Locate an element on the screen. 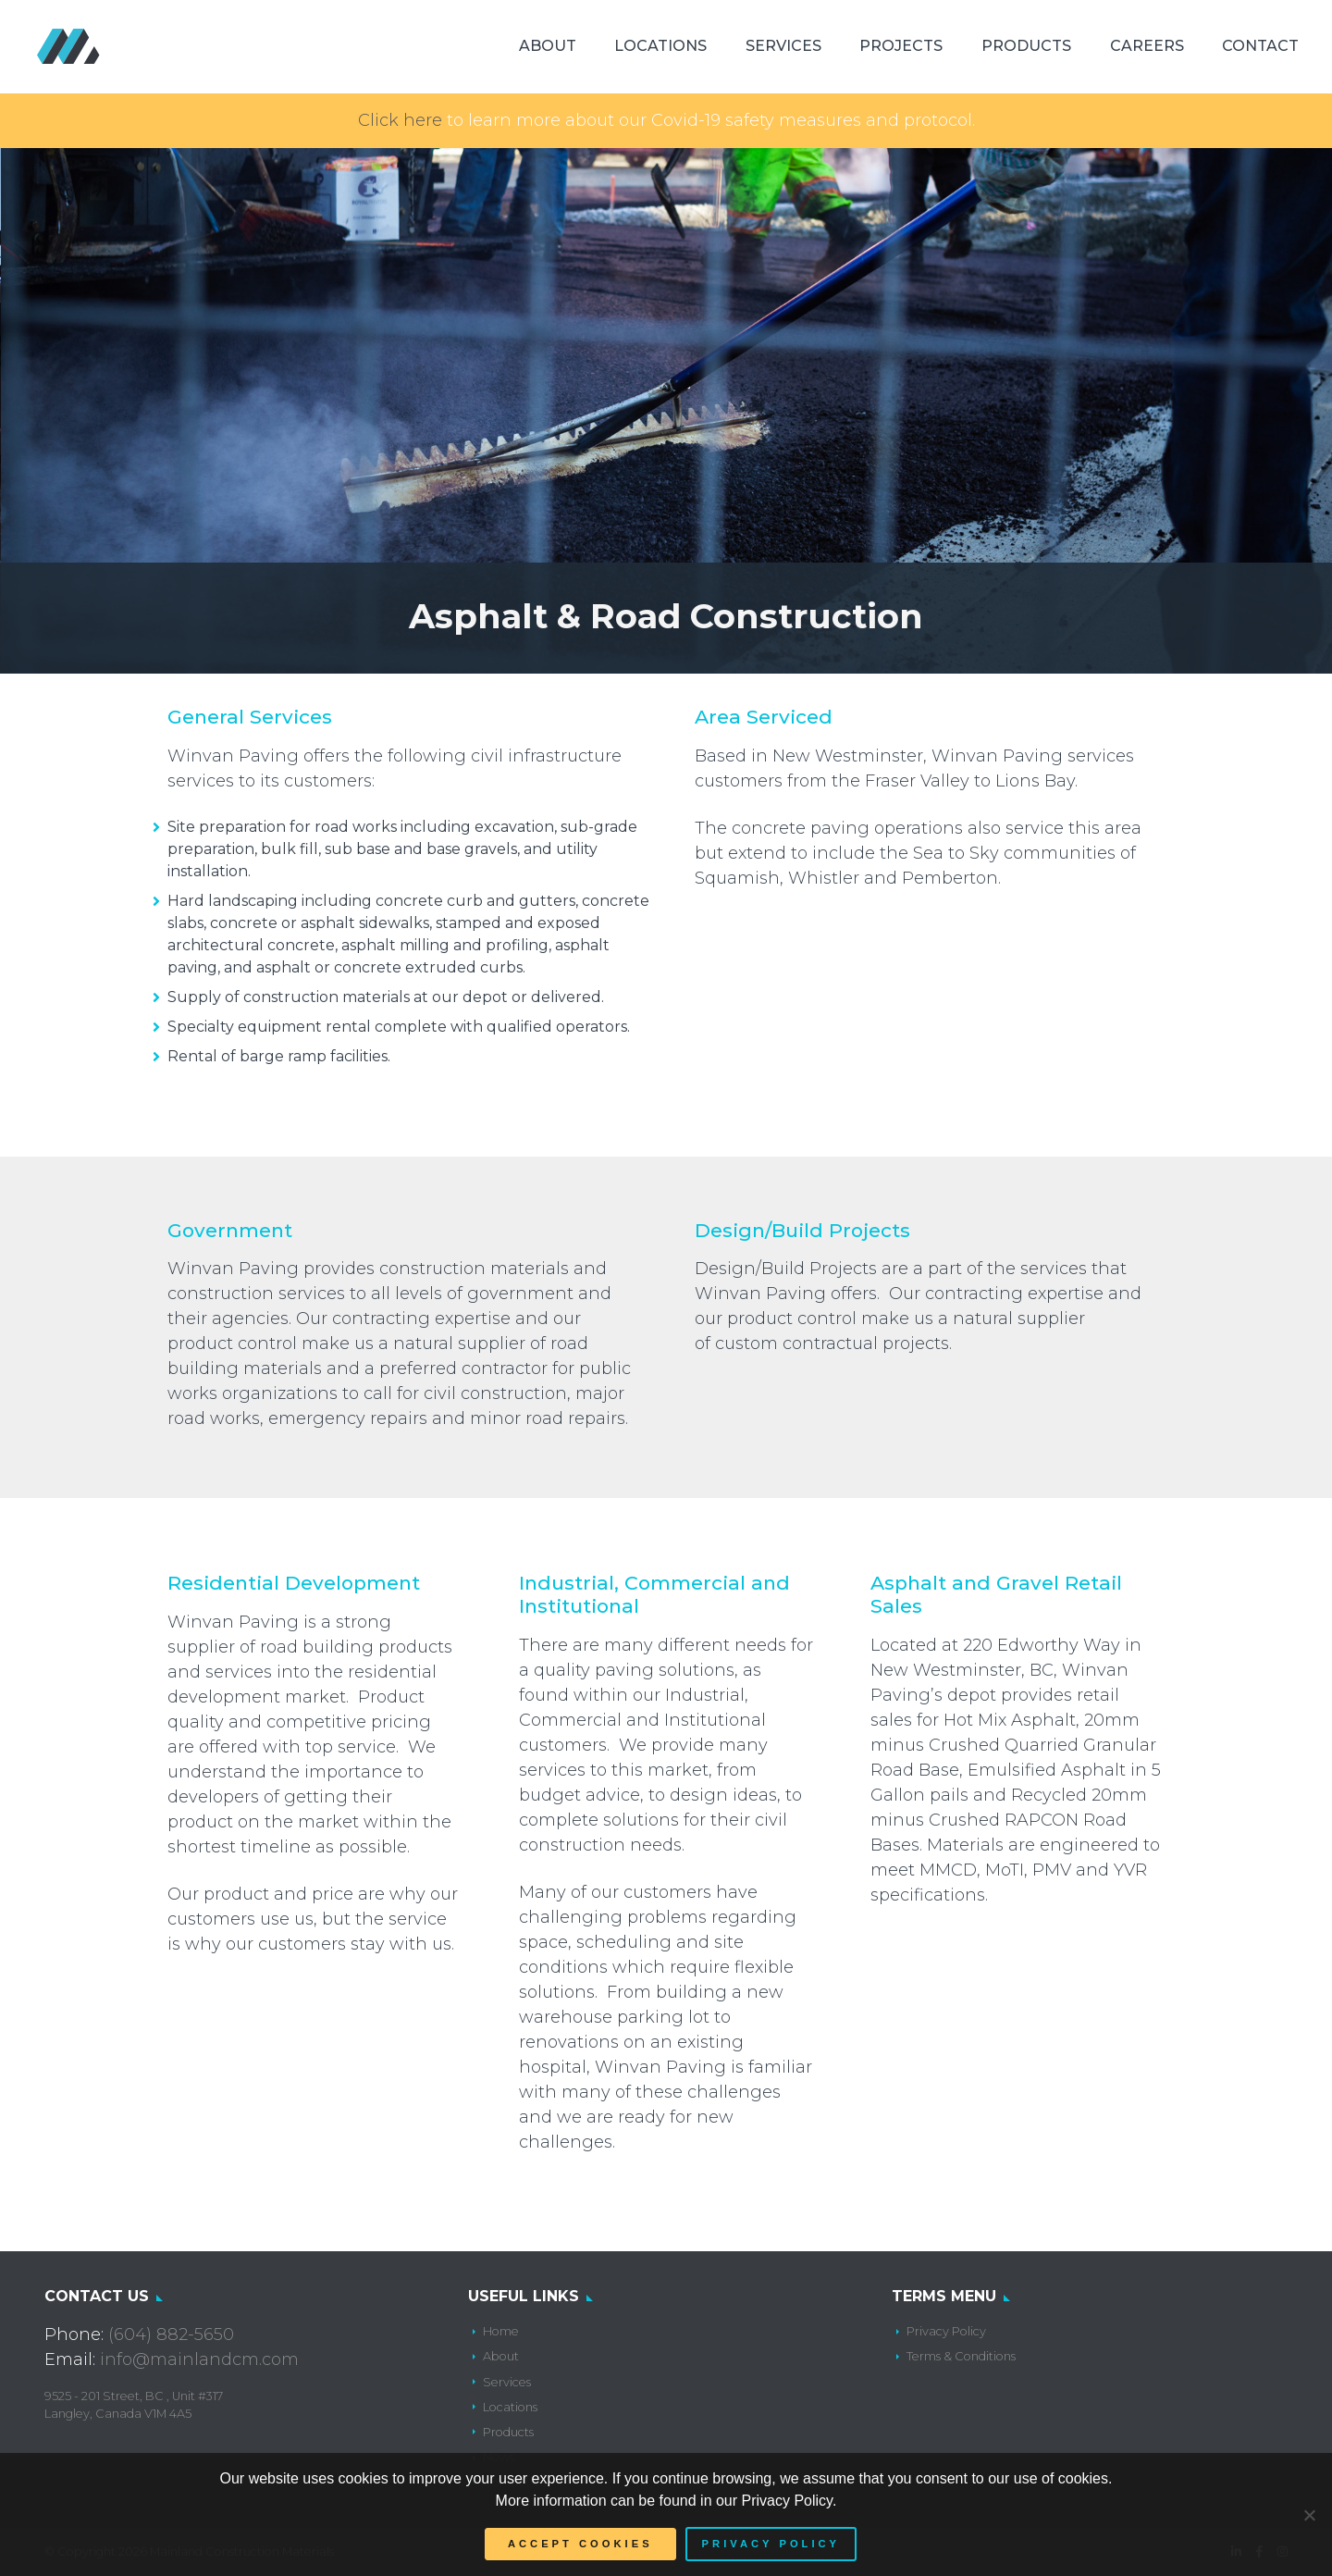 This screenshot has height=2576, width=1332. About is located at coordinates (547, 46).